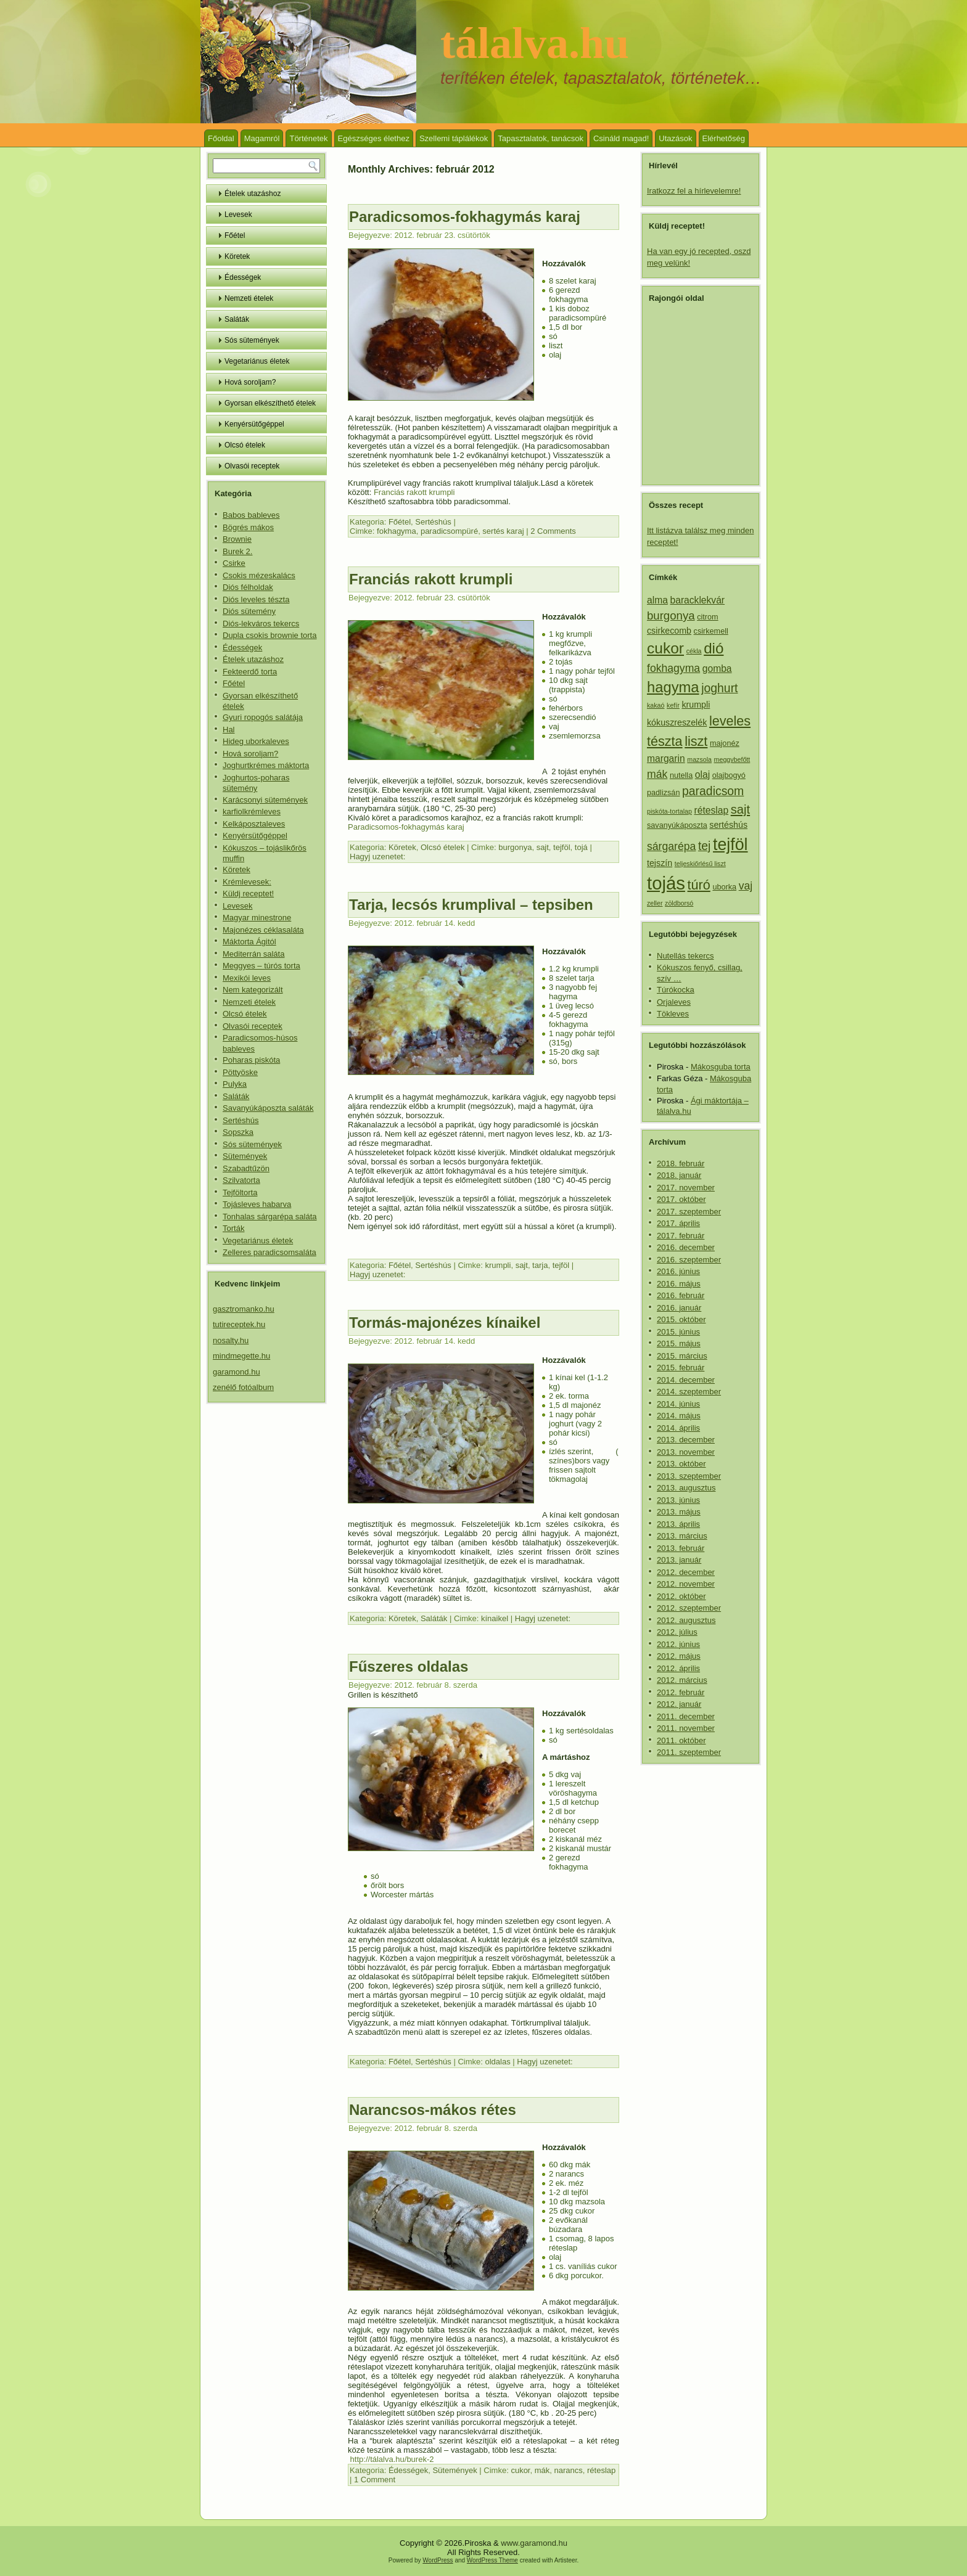  What do you see at coordinates (236, 1371) in the screenshot?
I see `garamond.hu` at bounding box center [236, 1371].